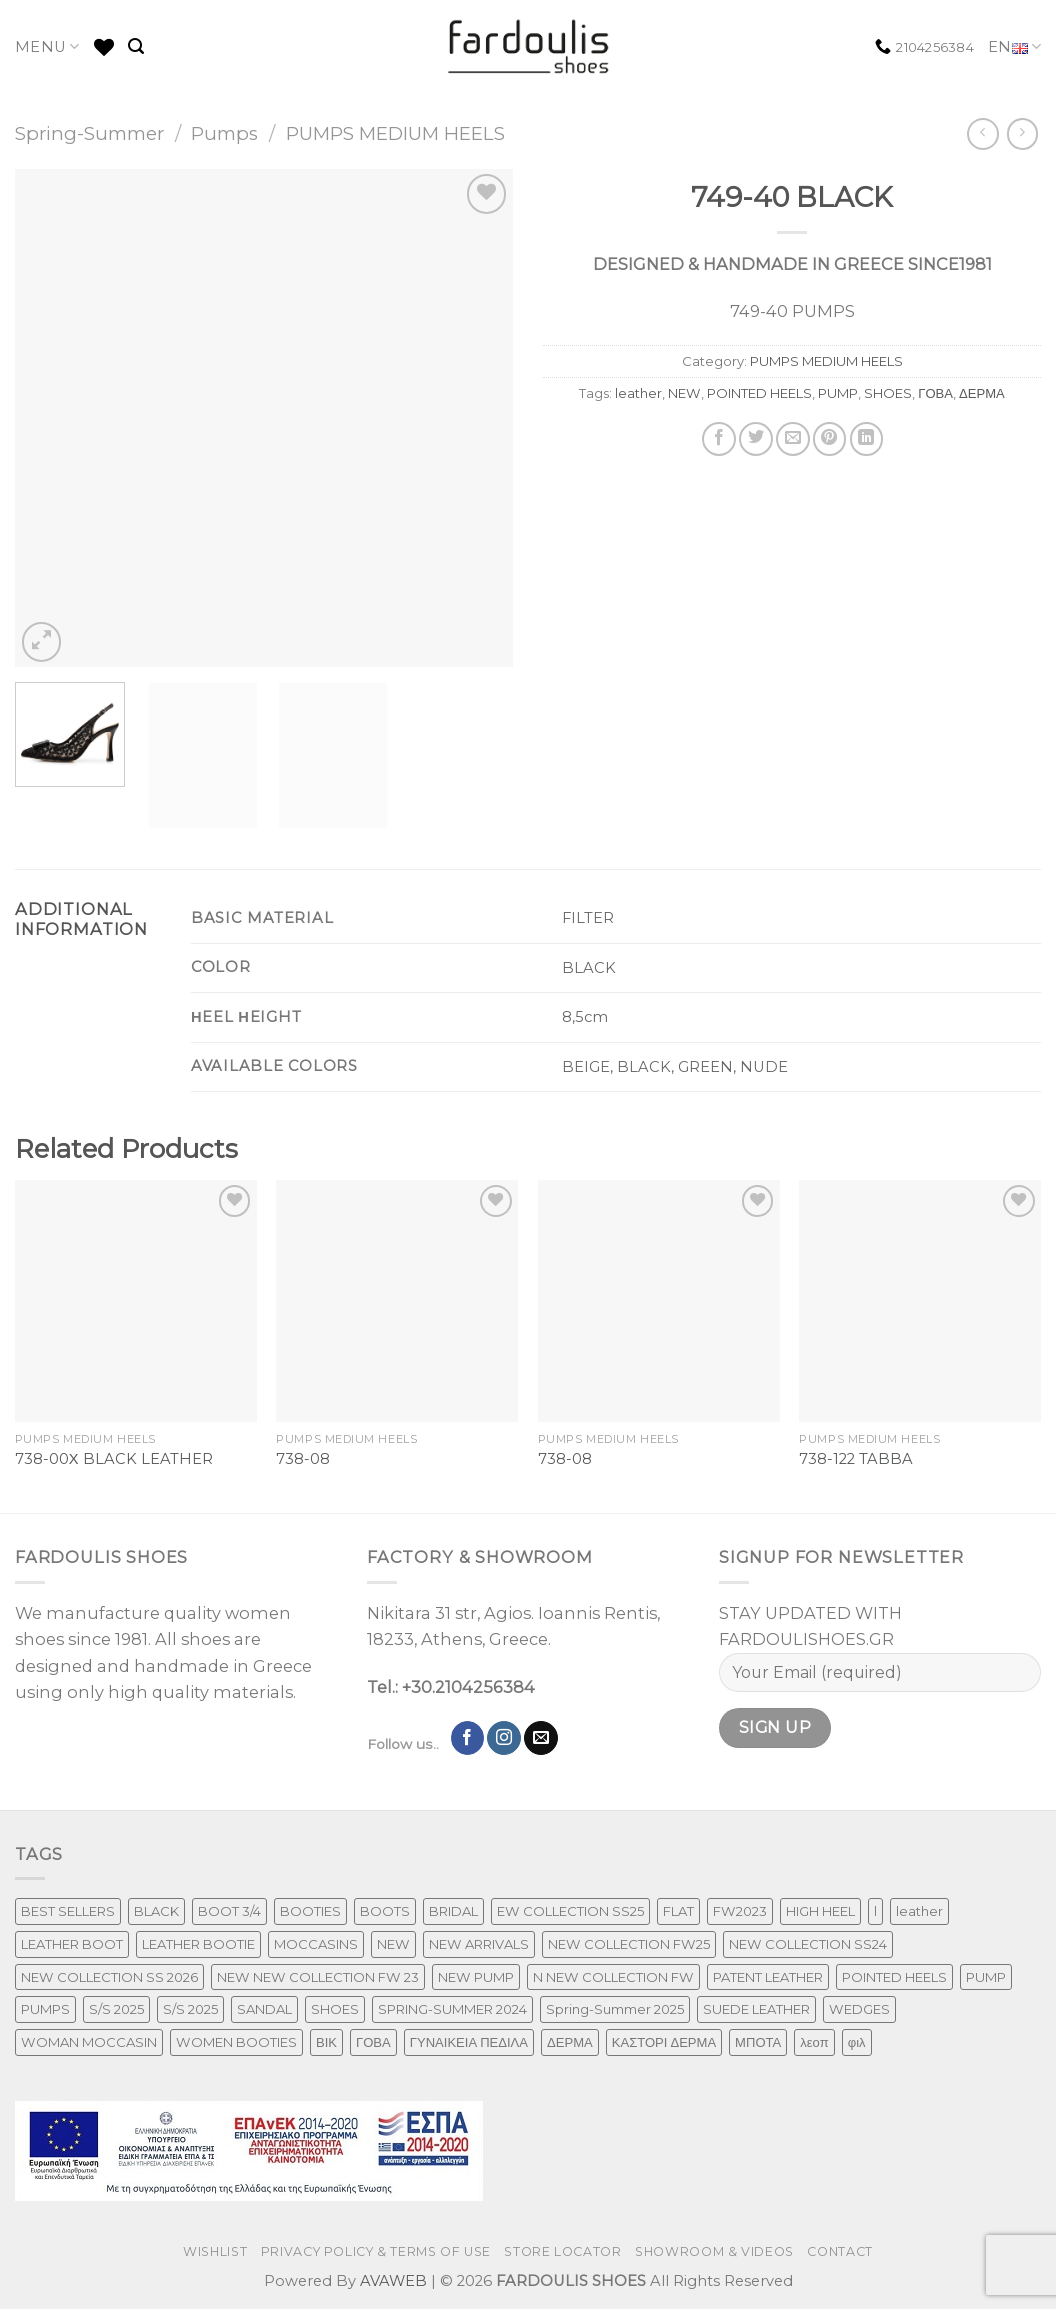 This screenshot has height=2309, width=1056. Describe the element at coordinates (857, 2042) in the screenshot. I see `φιλ [φιλ (4 products)]` at that location.